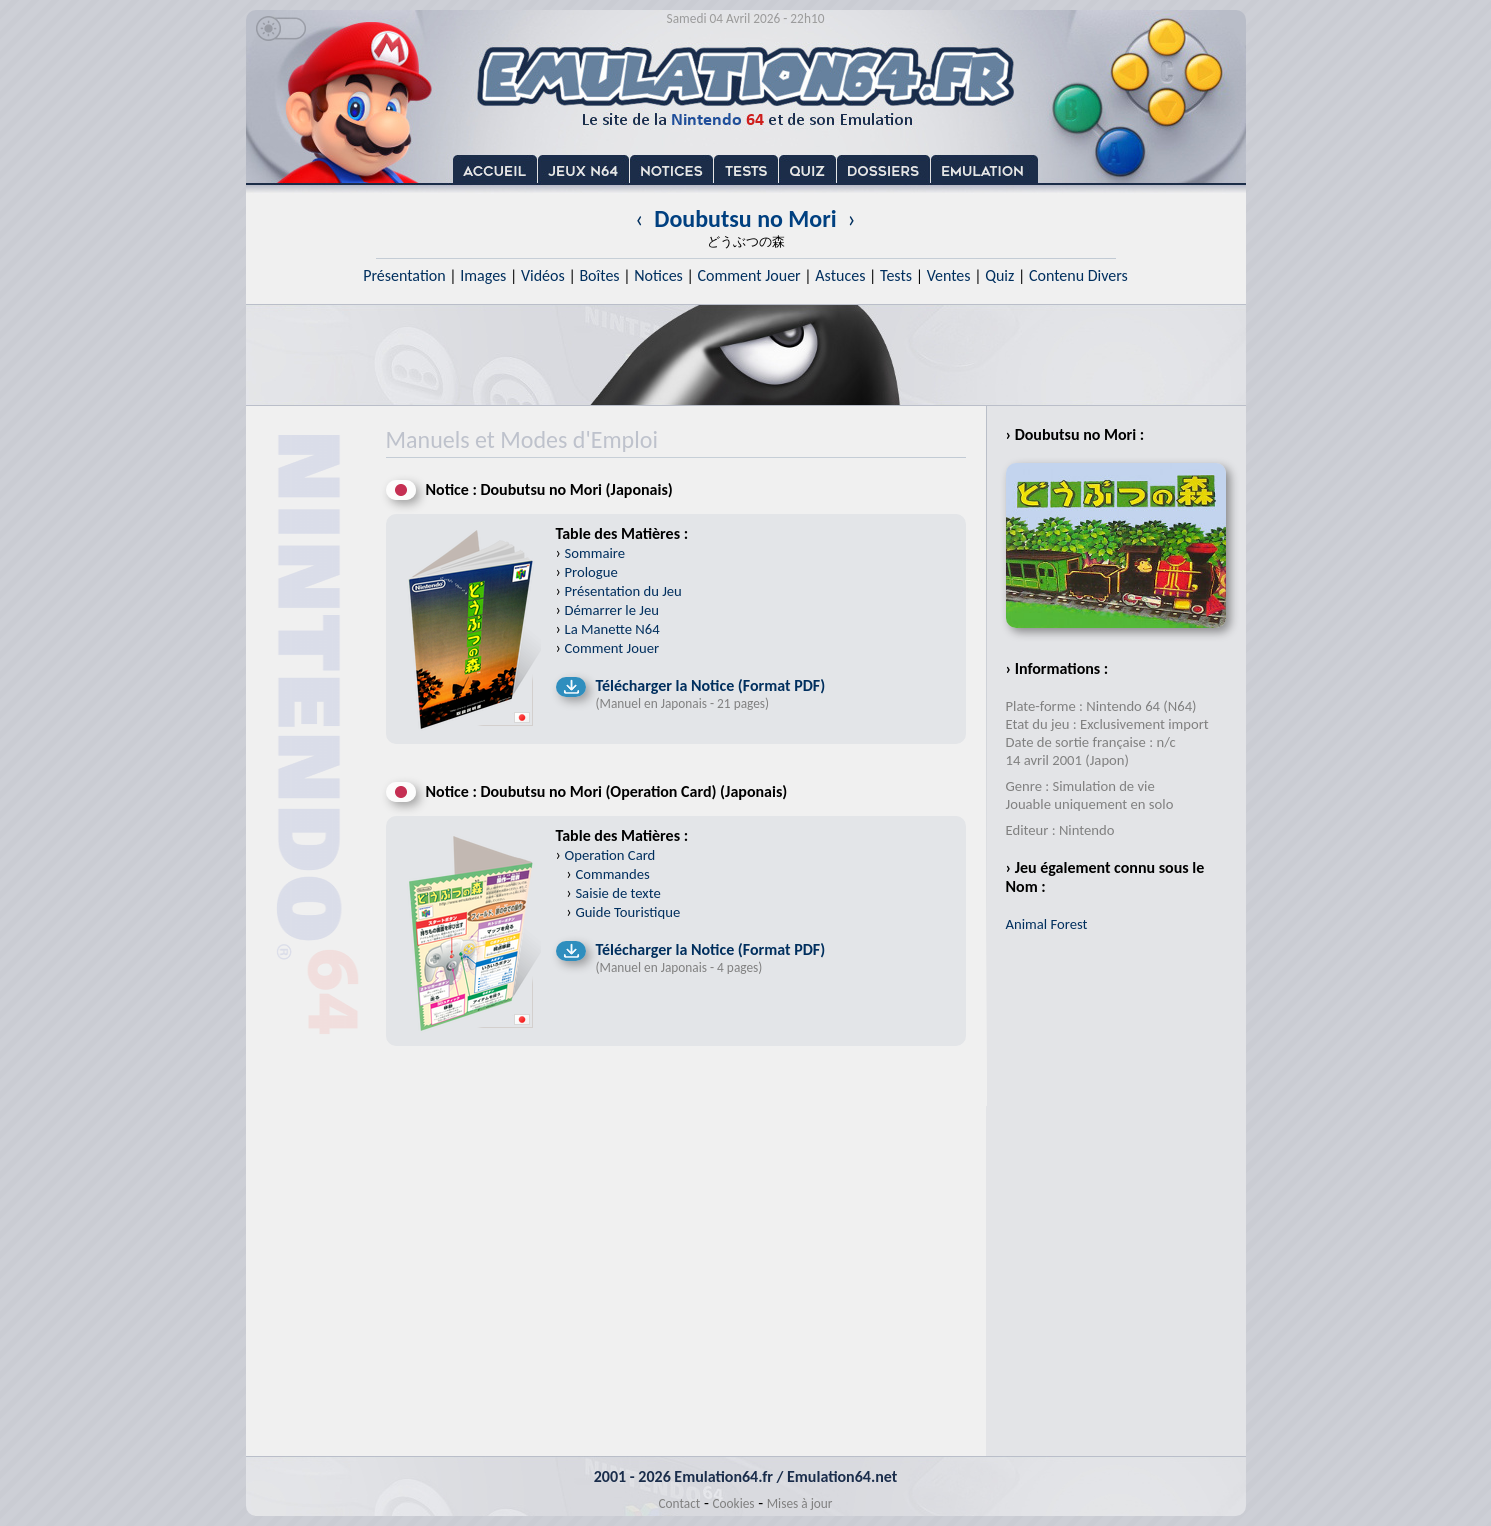  I want to click on Notices, so click(658, 275).